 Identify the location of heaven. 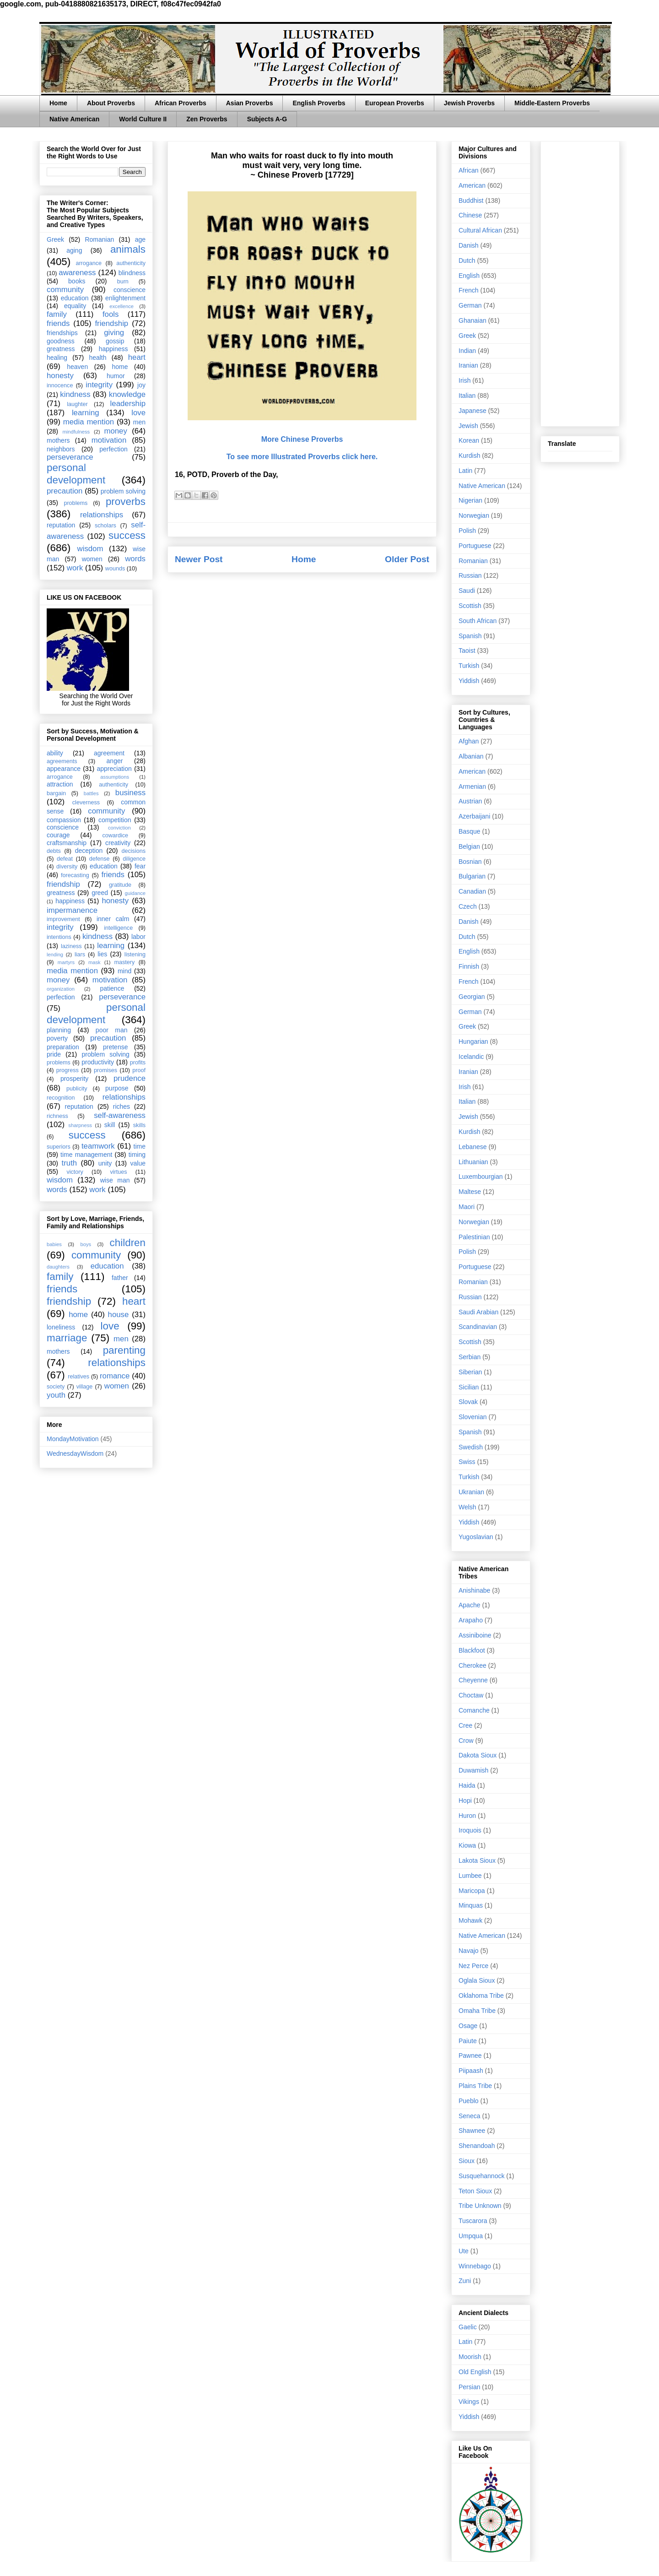
(77, 366).